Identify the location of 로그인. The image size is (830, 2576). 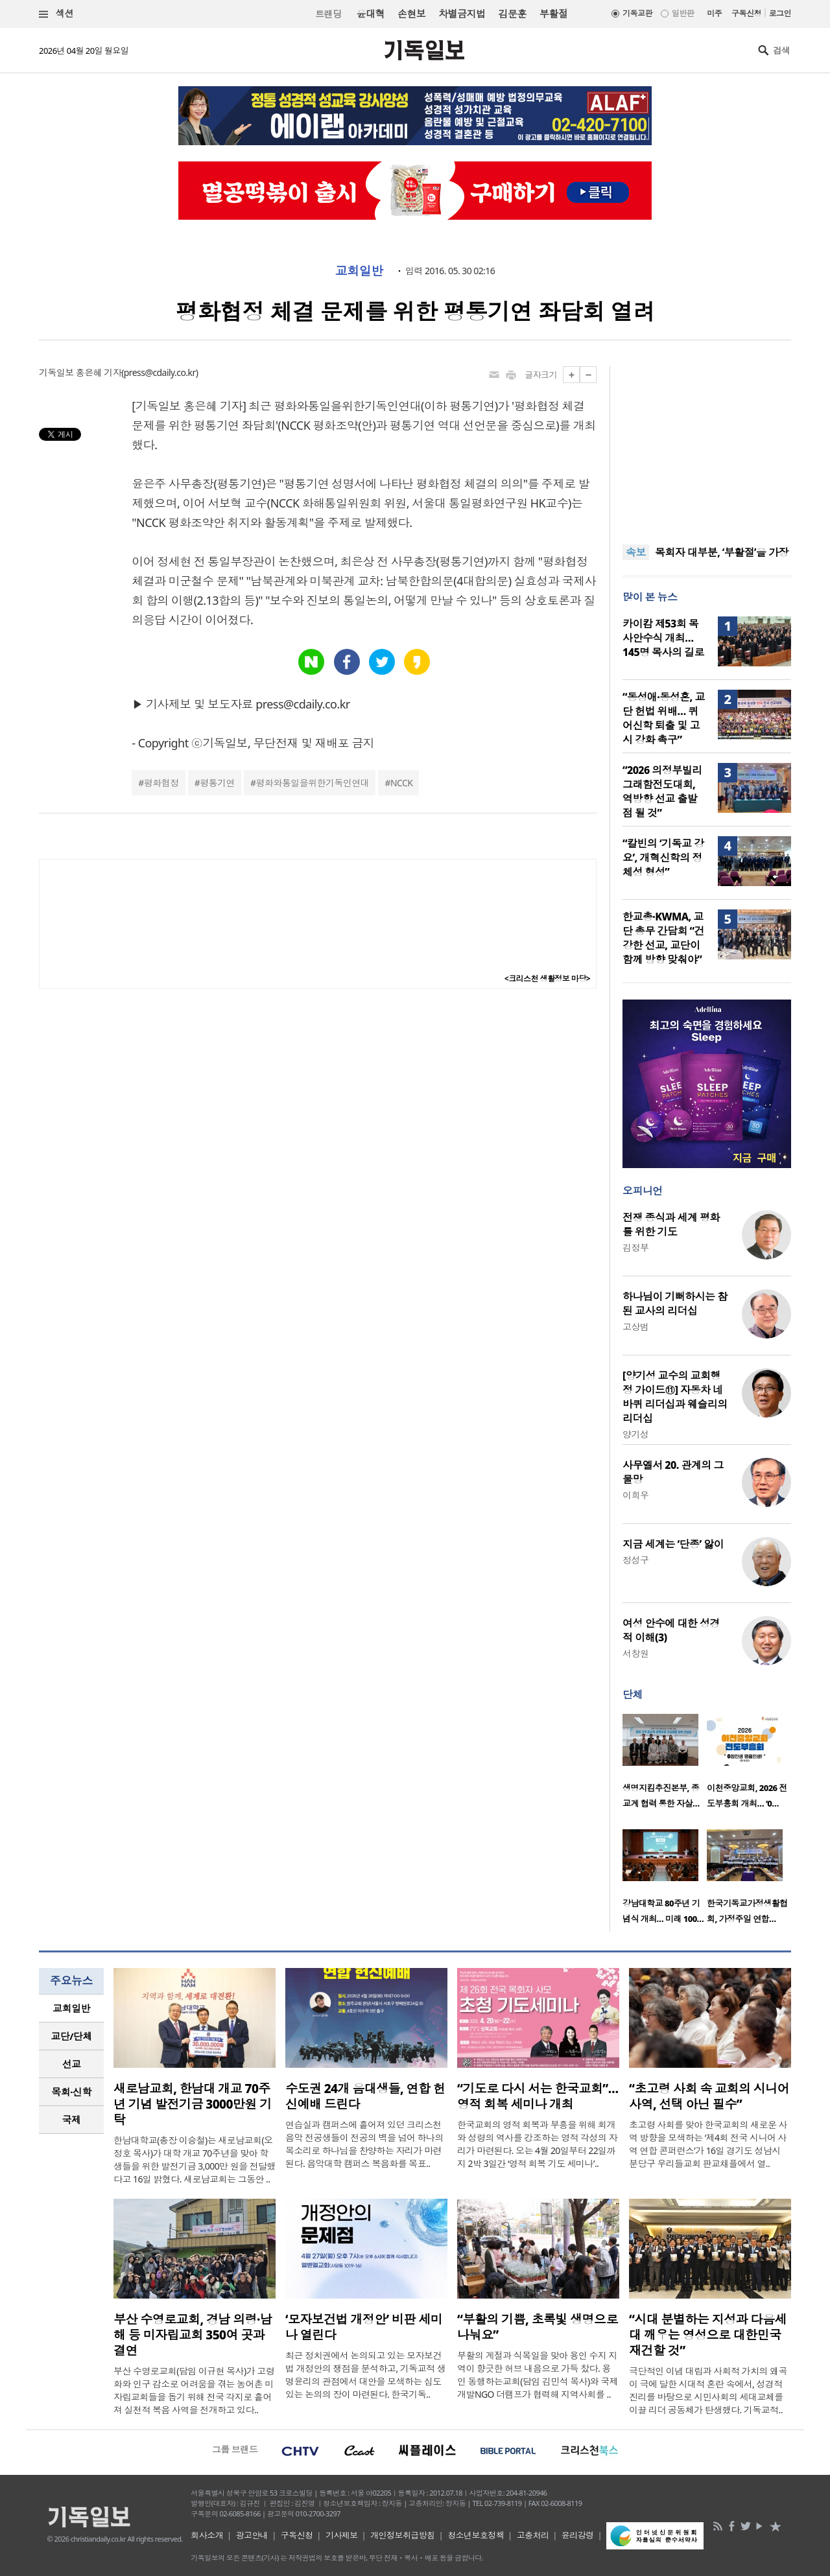
(780, 13).